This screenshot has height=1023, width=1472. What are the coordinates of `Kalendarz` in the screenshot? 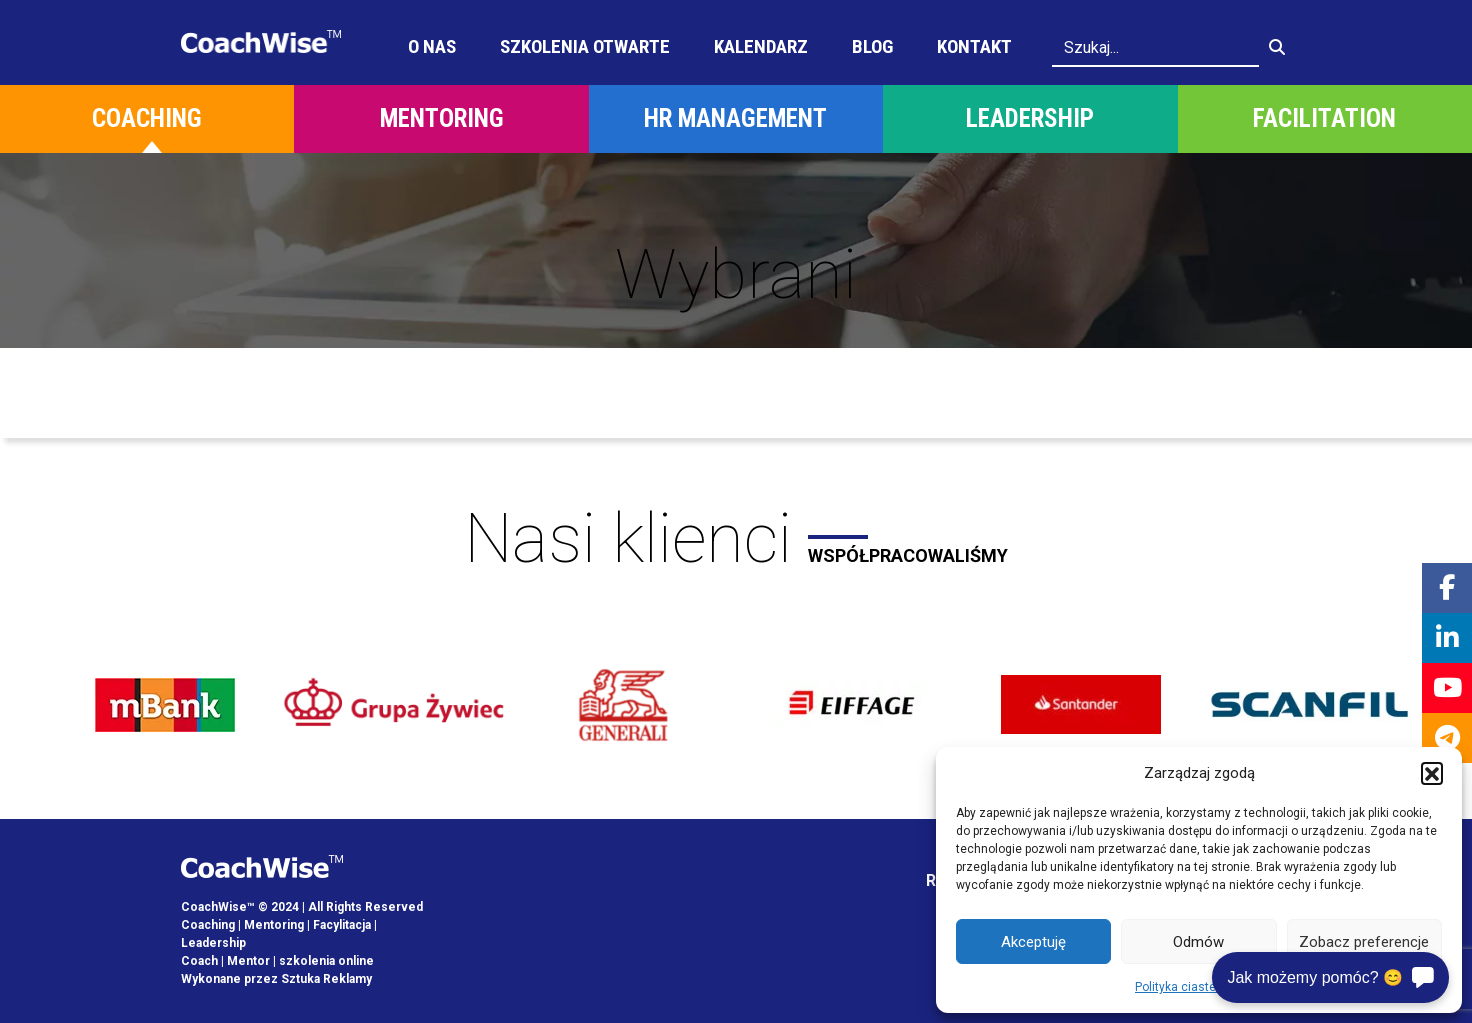 It's located at (761, 46).